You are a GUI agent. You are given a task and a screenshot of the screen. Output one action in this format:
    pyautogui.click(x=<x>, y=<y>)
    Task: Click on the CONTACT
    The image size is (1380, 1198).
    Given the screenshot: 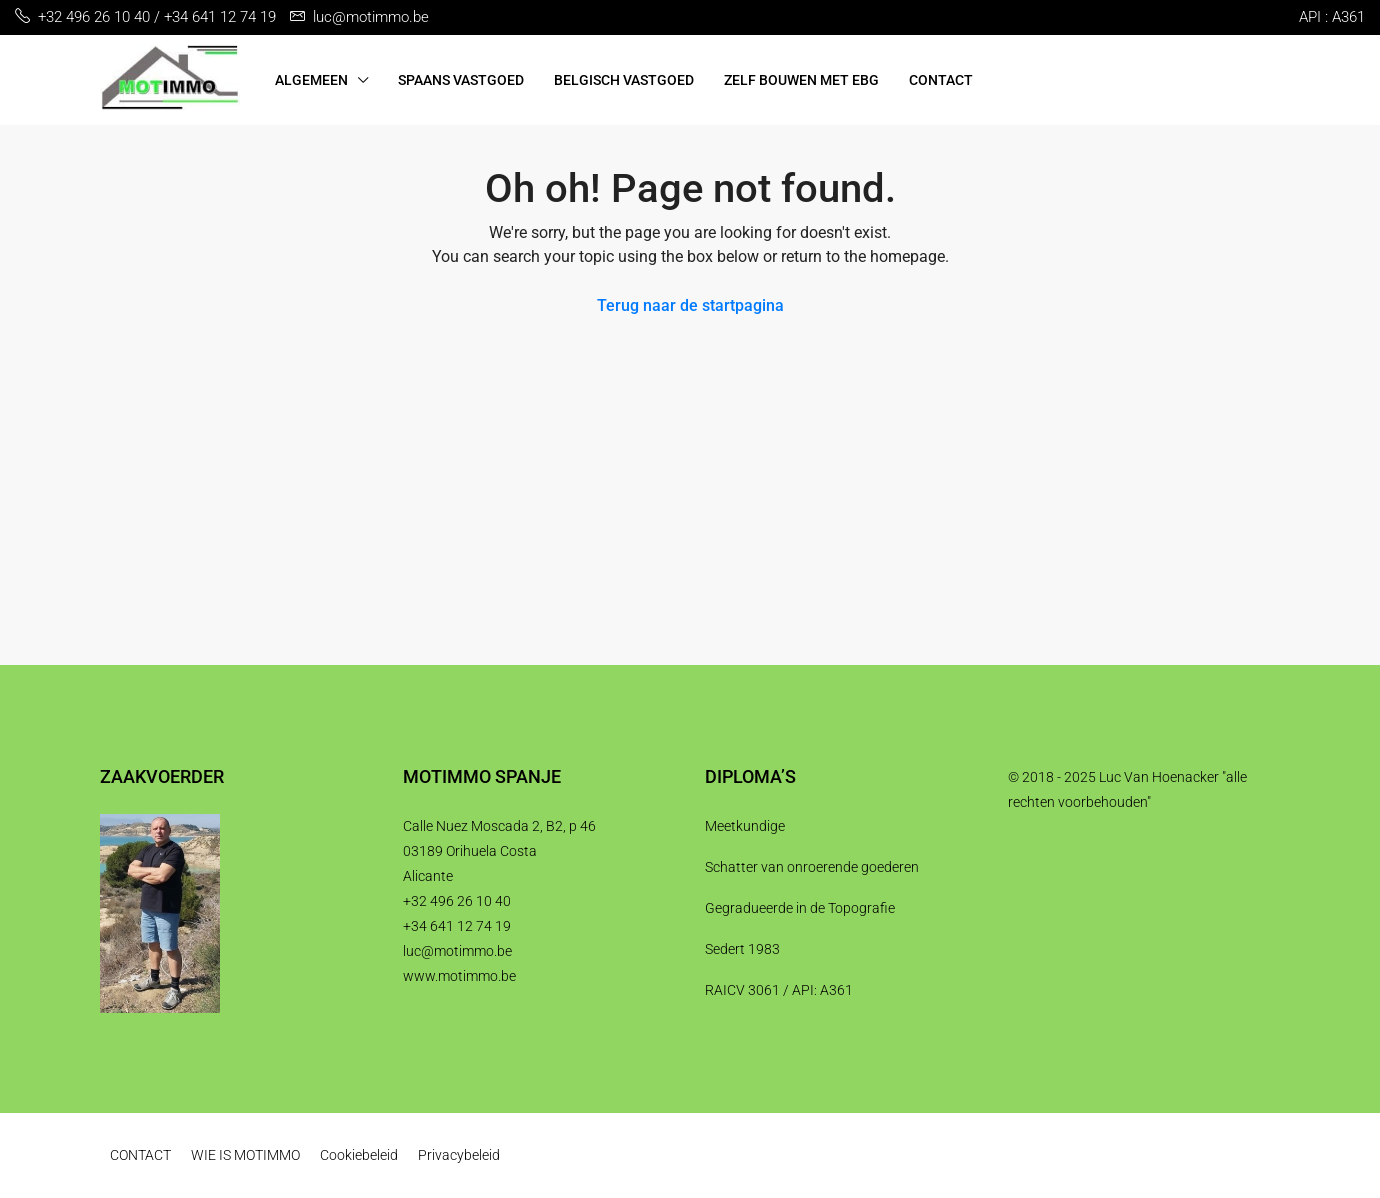 What is the action you would take?
    pyautogui.click(x=941, y=80)
    